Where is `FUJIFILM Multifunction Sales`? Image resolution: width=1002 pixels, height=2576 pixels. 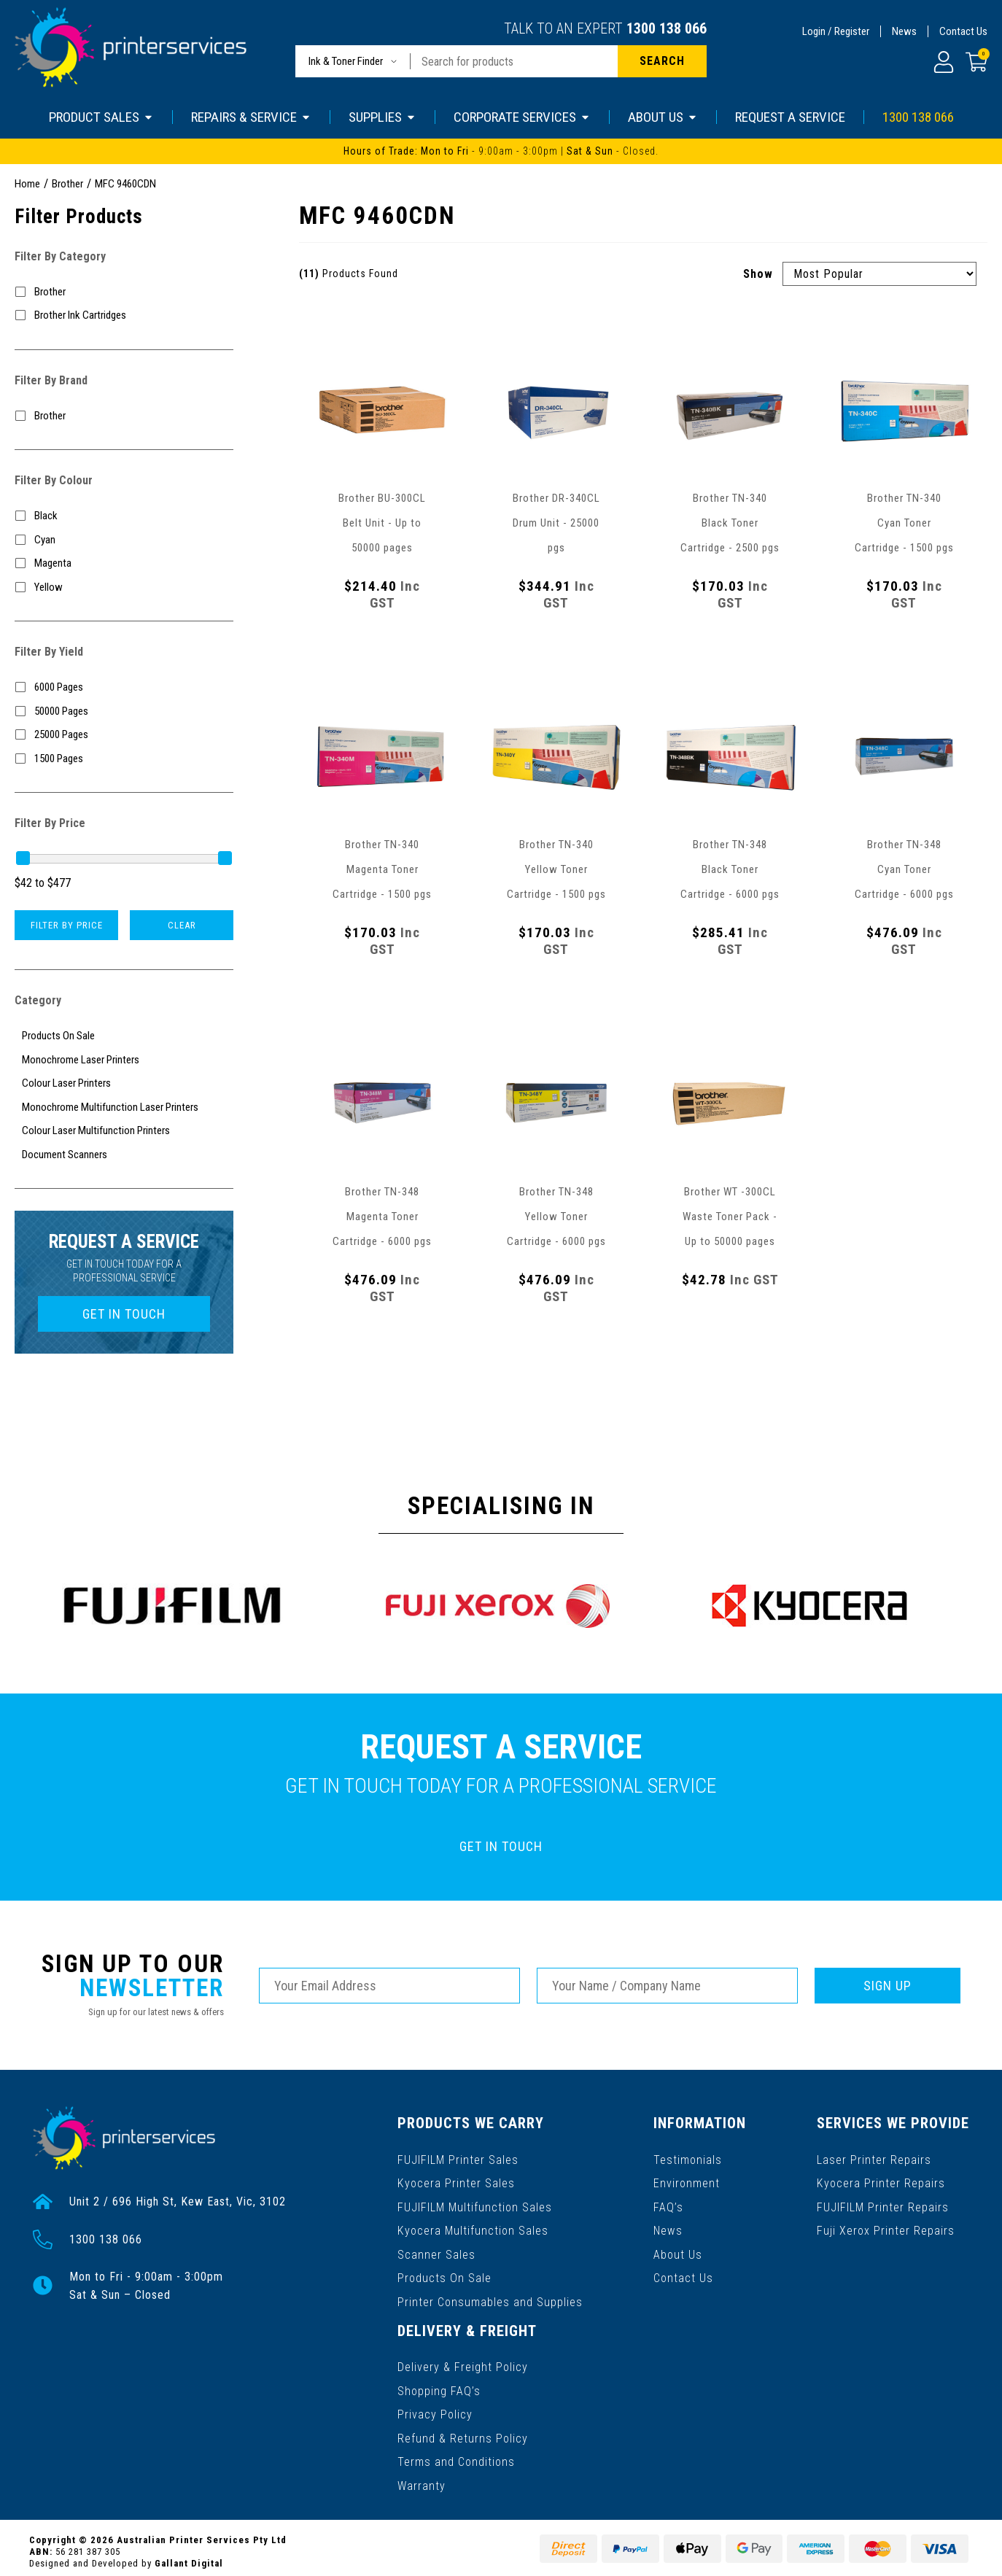 FUJIFILM Multifunction Sales is located at coordinates (474, 2204).